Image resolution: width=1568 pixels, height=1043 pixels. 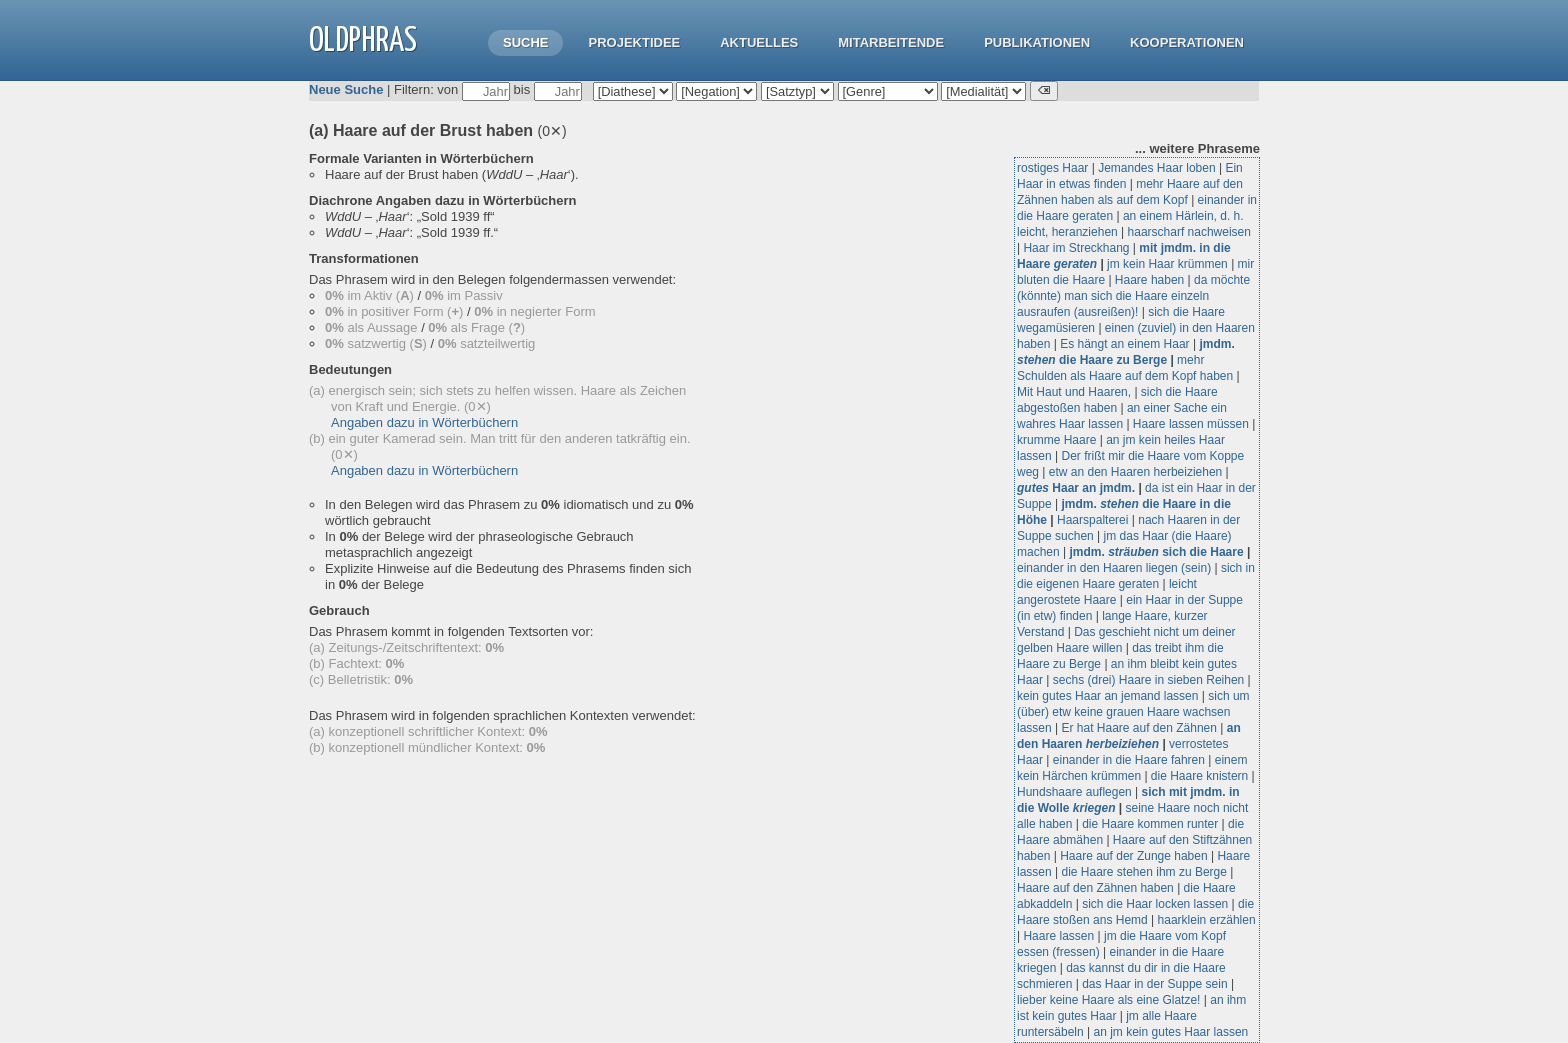 What do you see at coordinates (1156, 168) in the screenshot?
I see `Jemandes Haar loben` at bounding box center [1156, 168].